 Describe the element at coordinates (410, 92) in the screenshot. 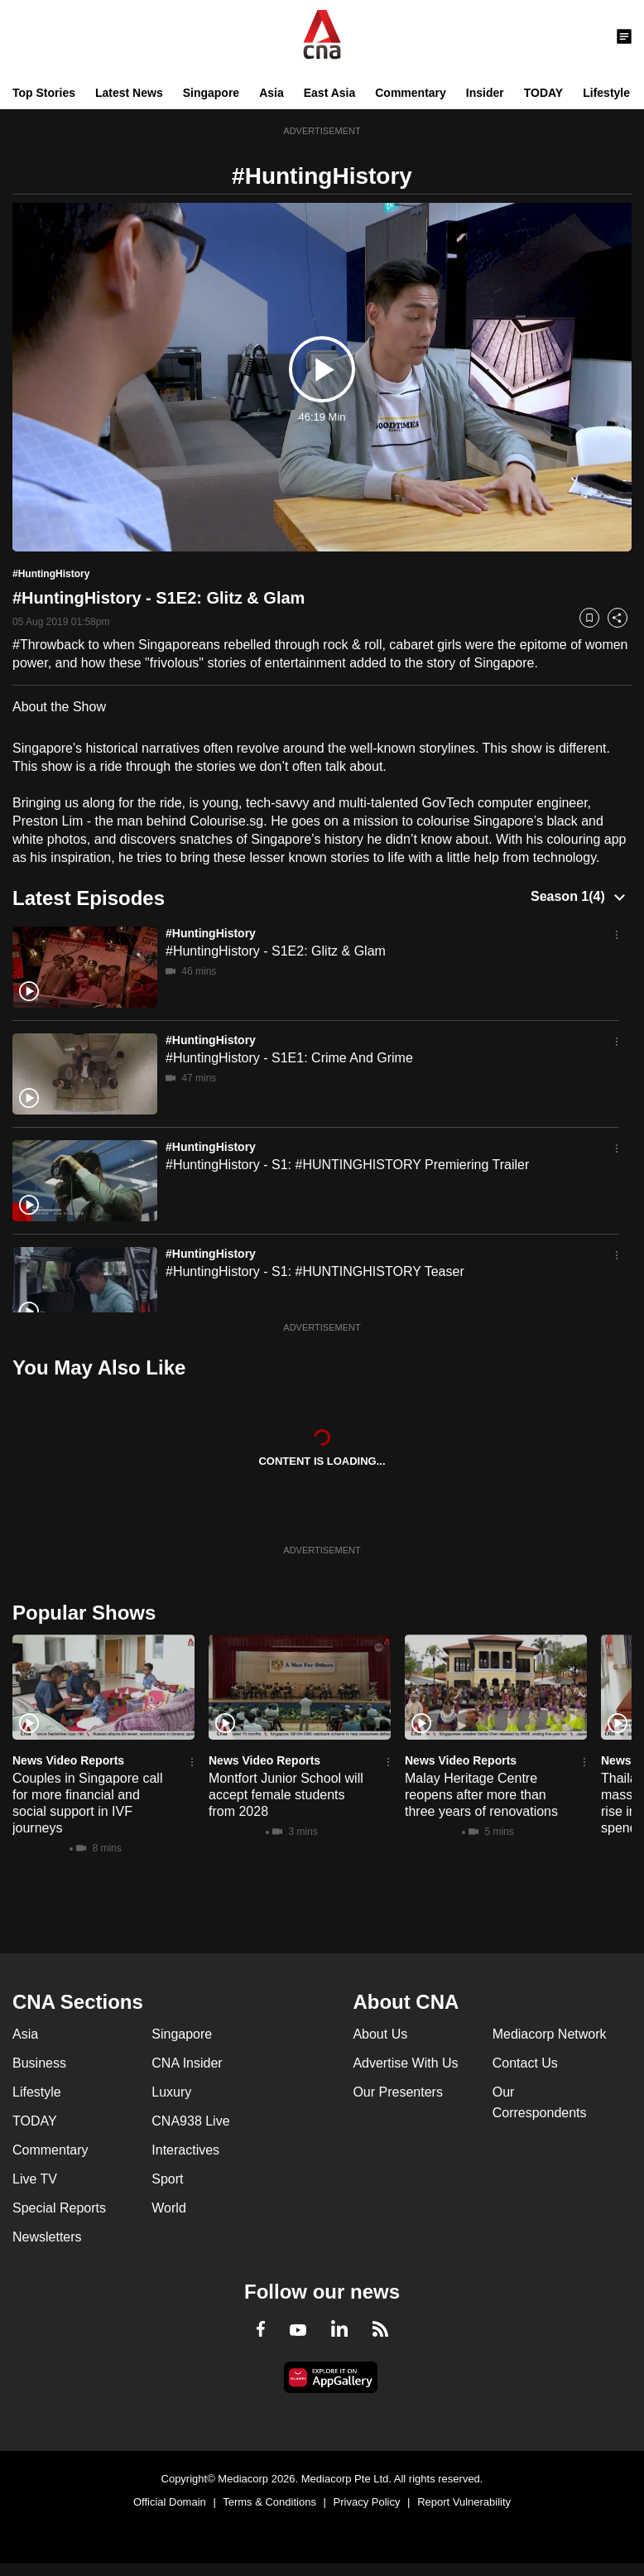

I see `Commentary` at that location.